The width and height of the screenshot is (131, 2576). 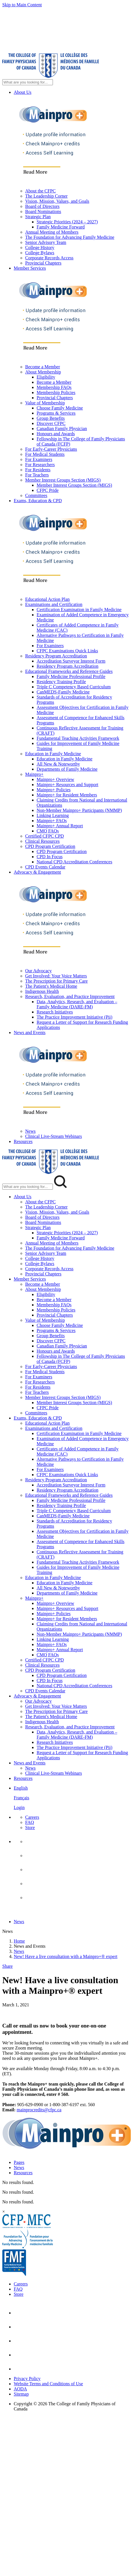 I want to click on CanMEDS-Family Medicine, so click(x=63, y=691).